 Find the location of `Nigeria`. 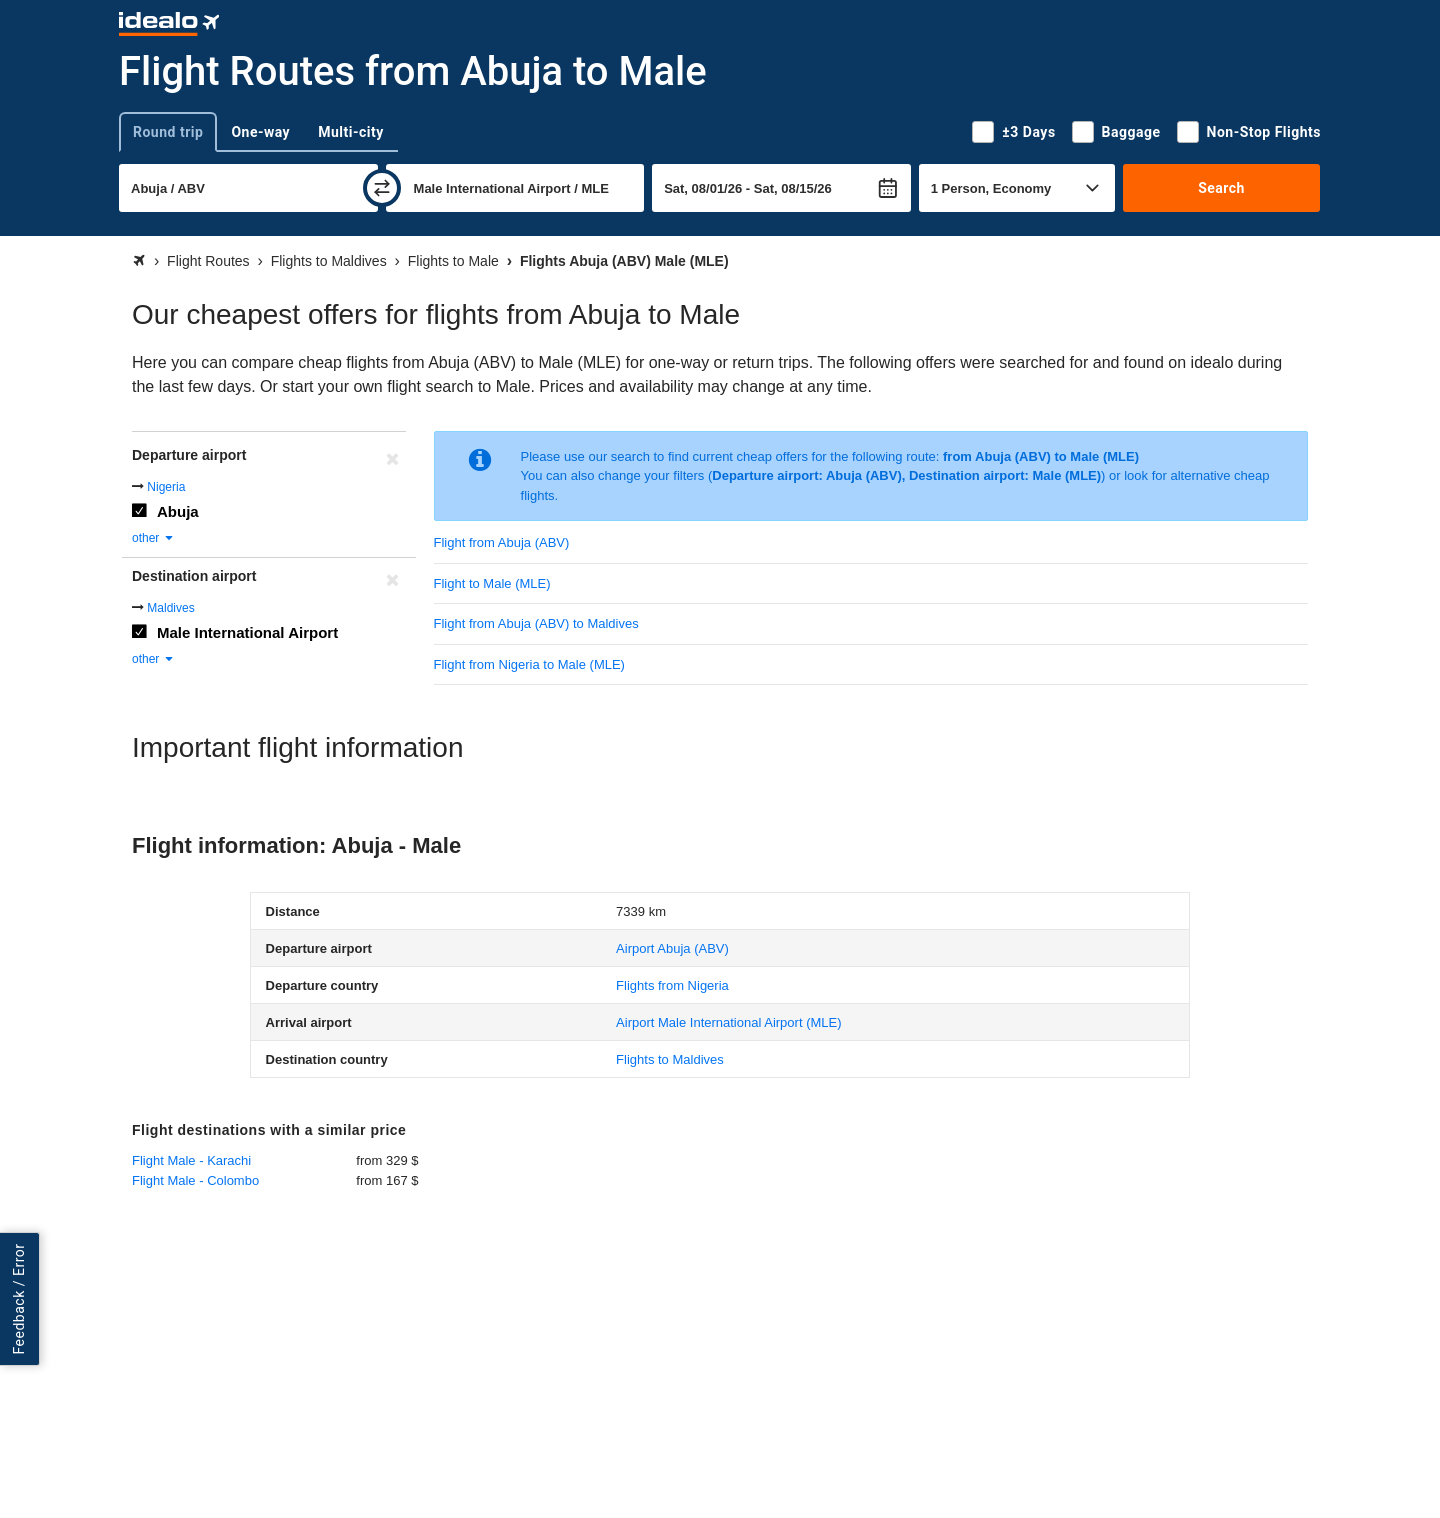

Nigeria is located at coordinates (166, 487).